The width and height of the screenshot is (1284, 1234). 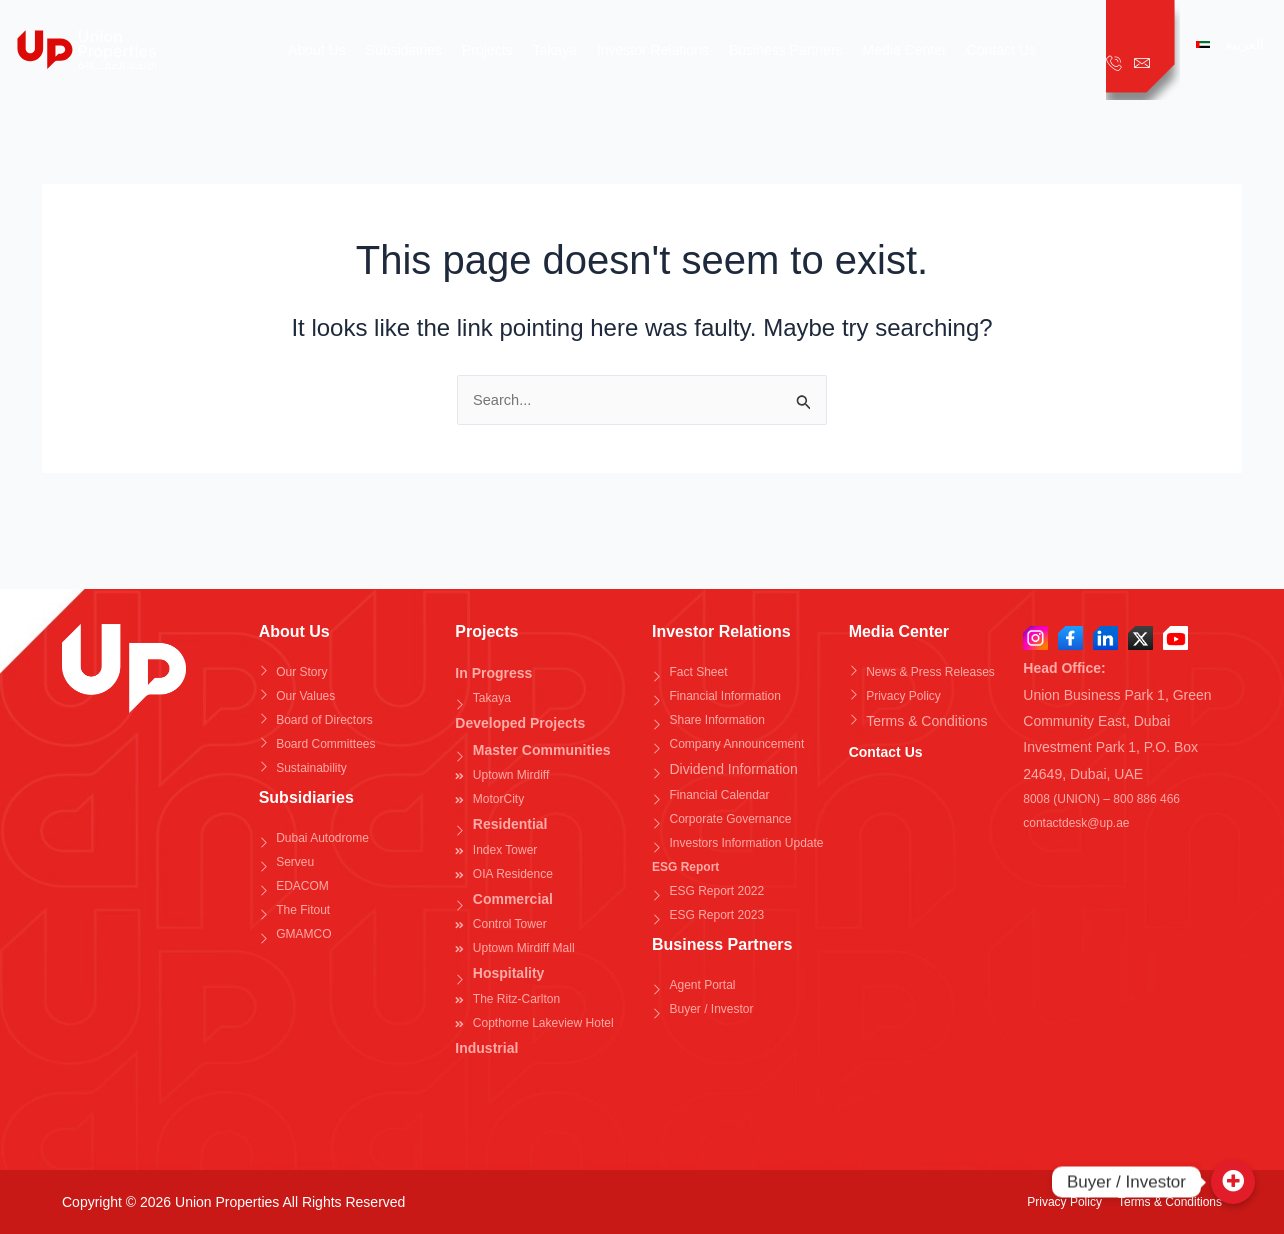 I want to click on Takaya, so click(x=555, y=50).